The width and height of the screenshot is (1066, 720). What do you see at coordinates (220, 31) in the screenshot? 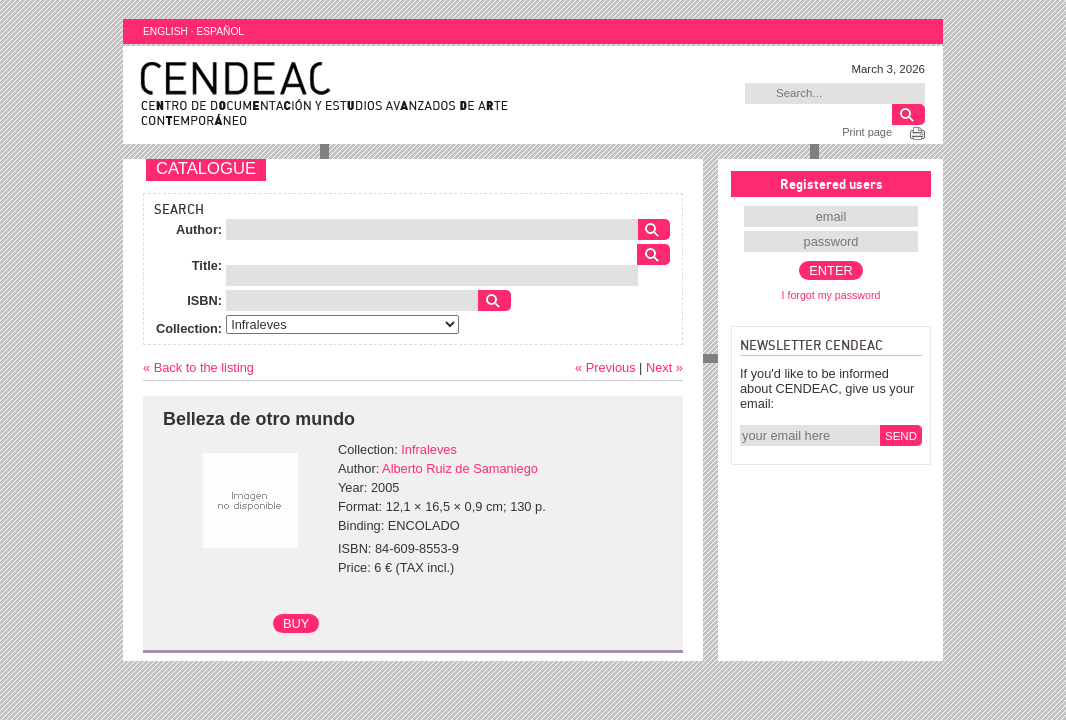
I see `ESPAÑOL` at bounding box center [220, 31].